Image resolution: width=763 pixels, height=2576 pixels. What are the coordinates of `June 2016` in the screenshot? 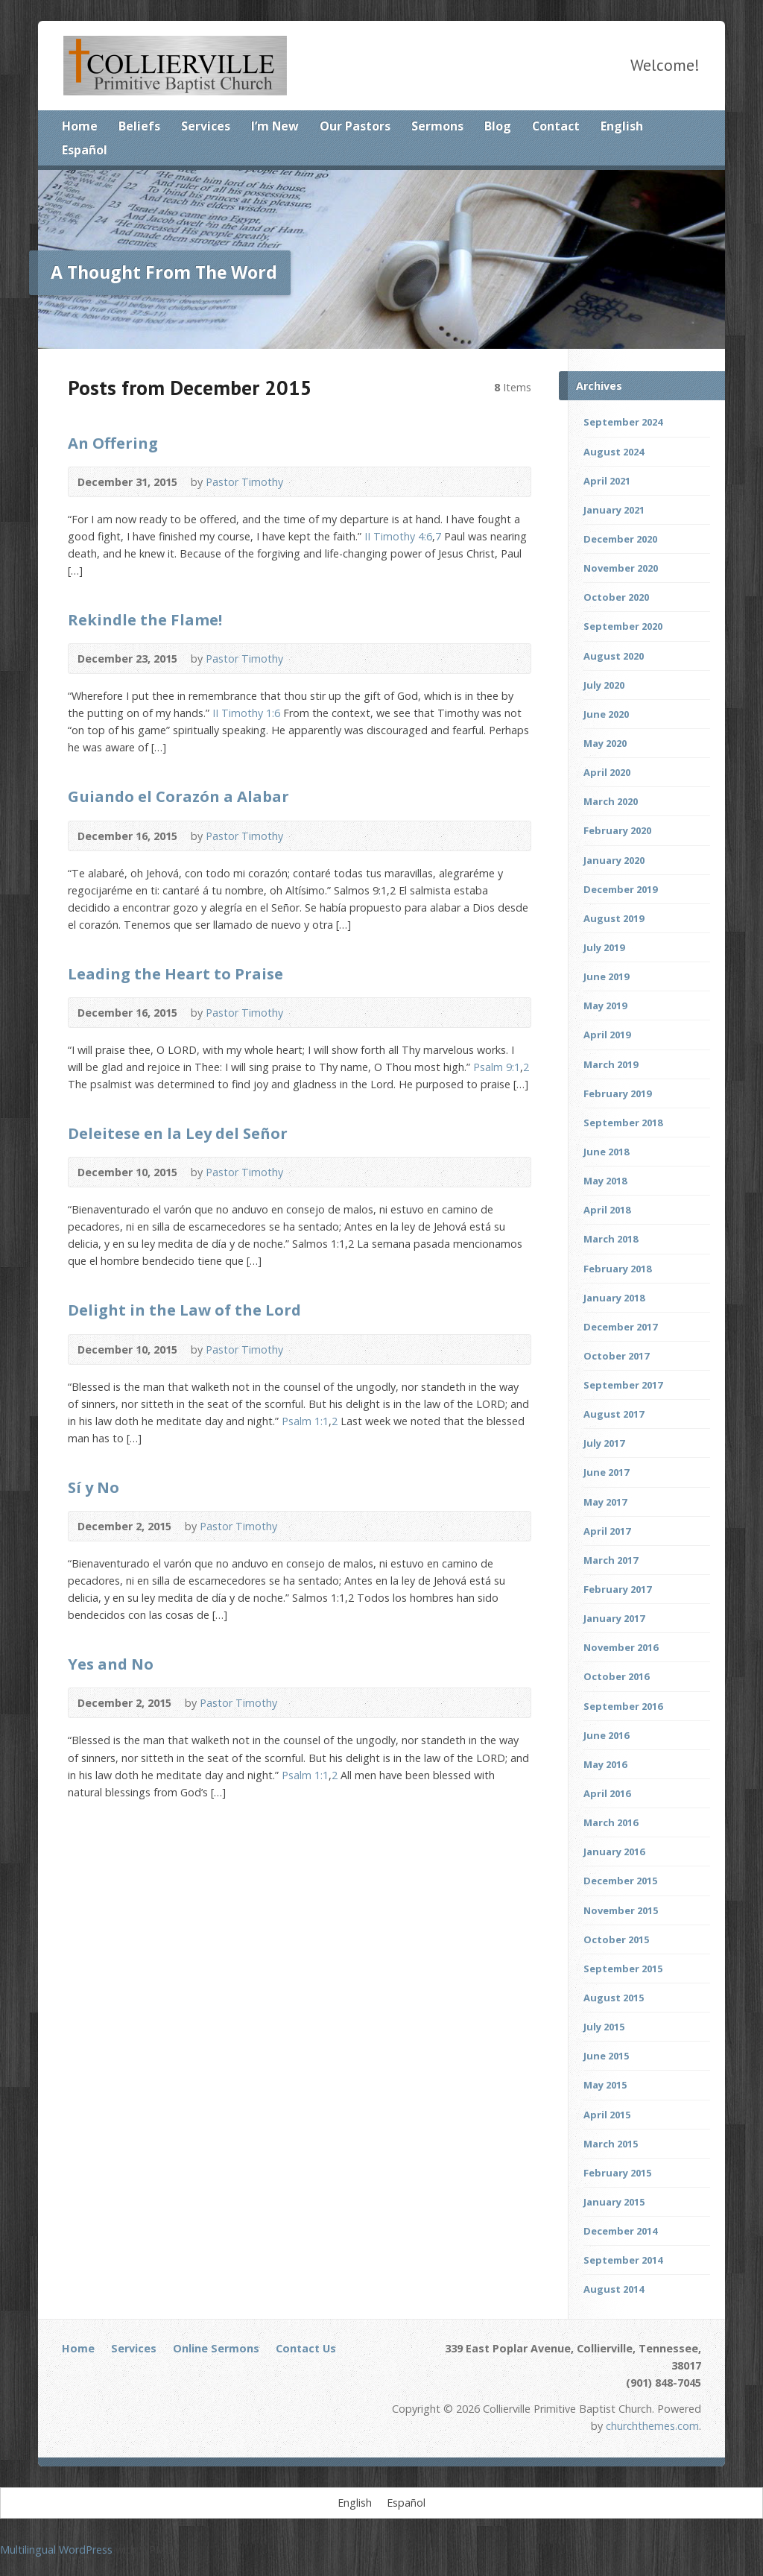 It's located at (606, 1735).